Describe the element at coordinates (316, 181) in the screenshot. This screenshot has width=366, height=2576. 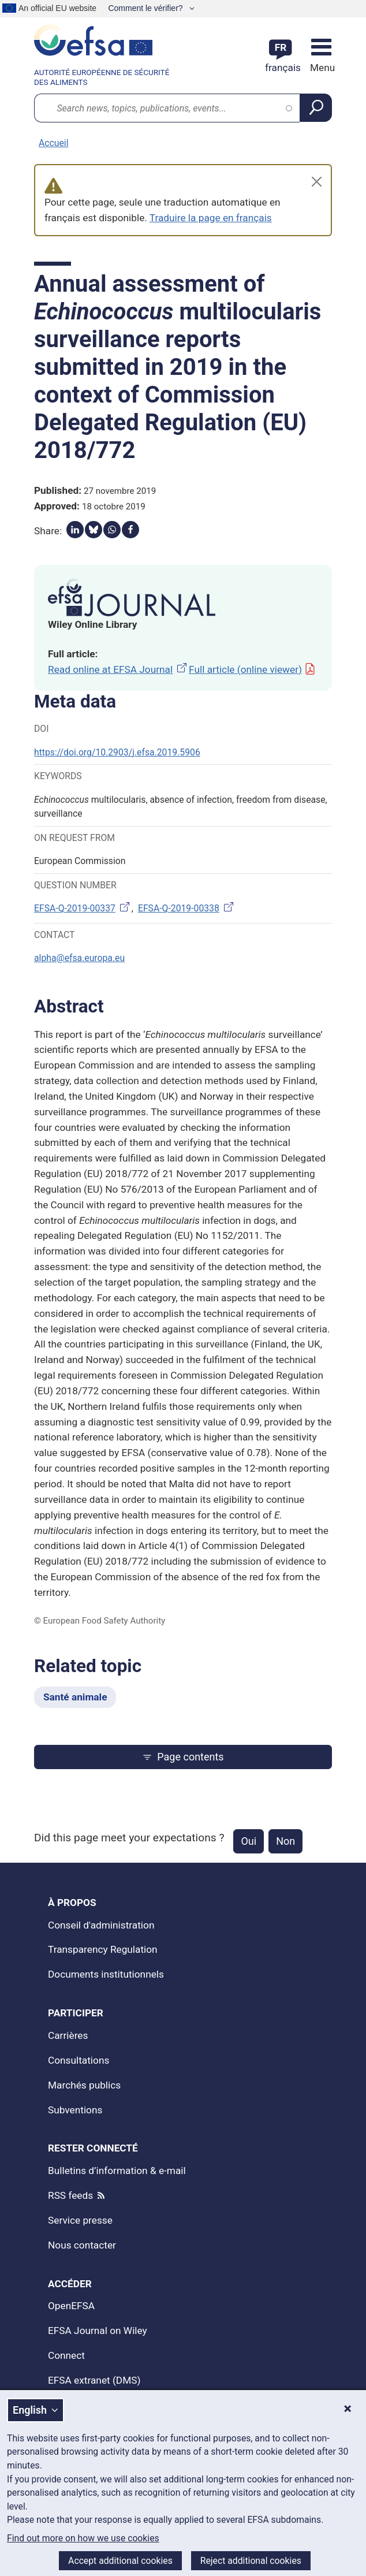
I see `[Close]` at that location.